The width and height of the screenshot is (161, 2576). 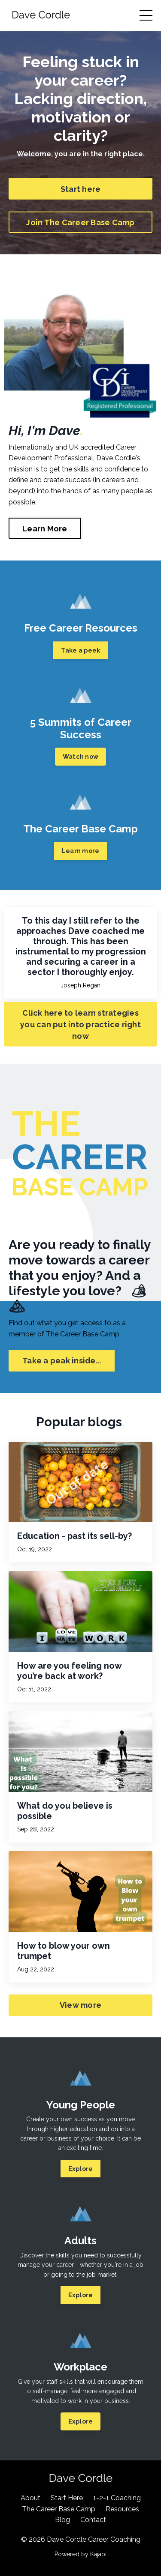 What do you see at coordinates (80, 2554) in the screenshot?
I see `Powered by Kajabi` at bounding box center [80, 2554].